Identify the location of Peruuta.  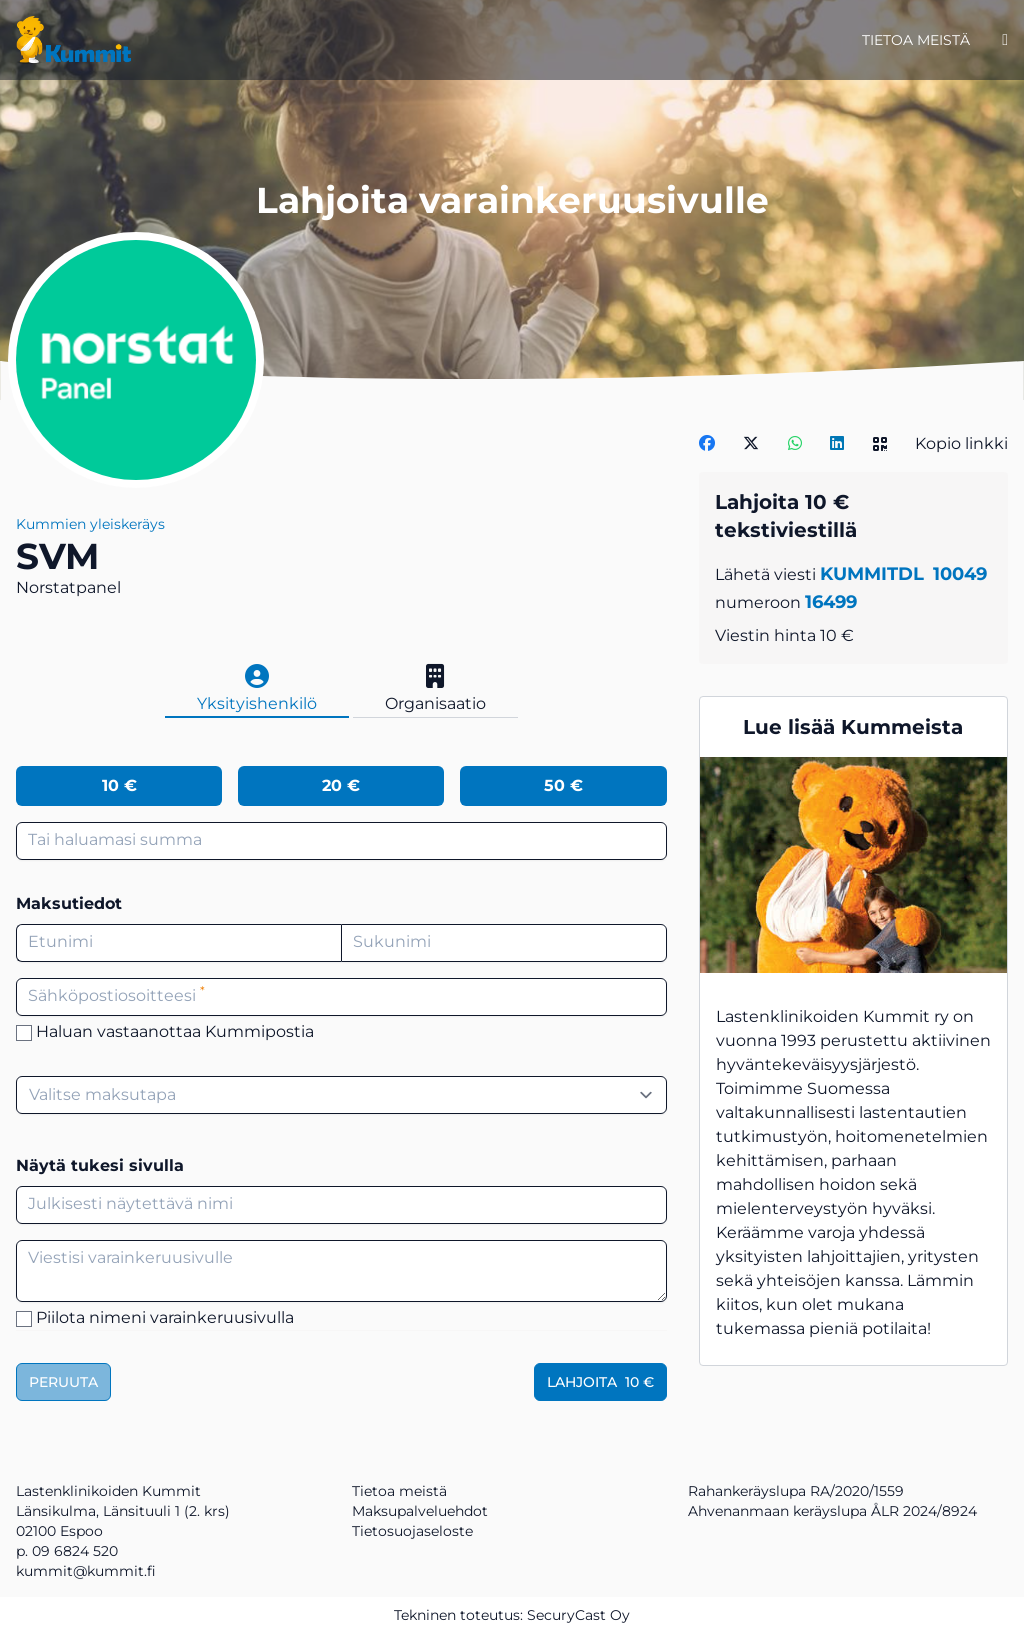
(63, 1382).